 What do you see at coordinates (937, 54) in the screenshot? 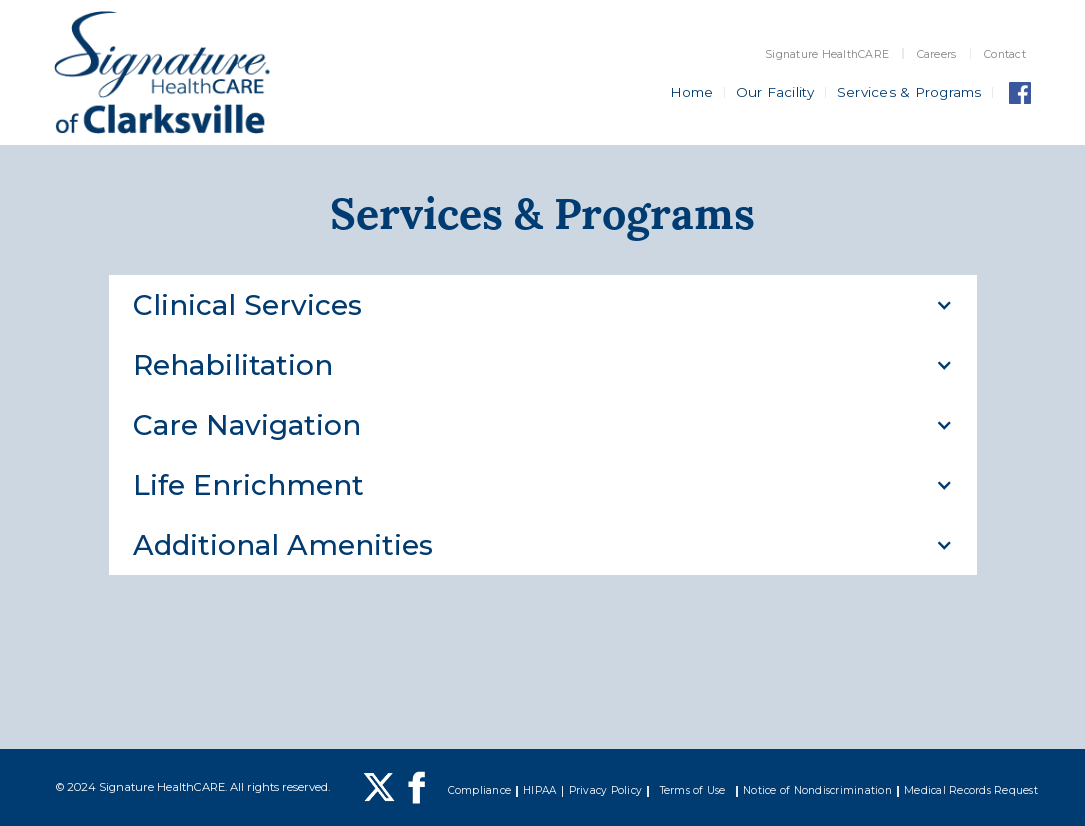
I see `Careers` at bounding box center [937, 54].